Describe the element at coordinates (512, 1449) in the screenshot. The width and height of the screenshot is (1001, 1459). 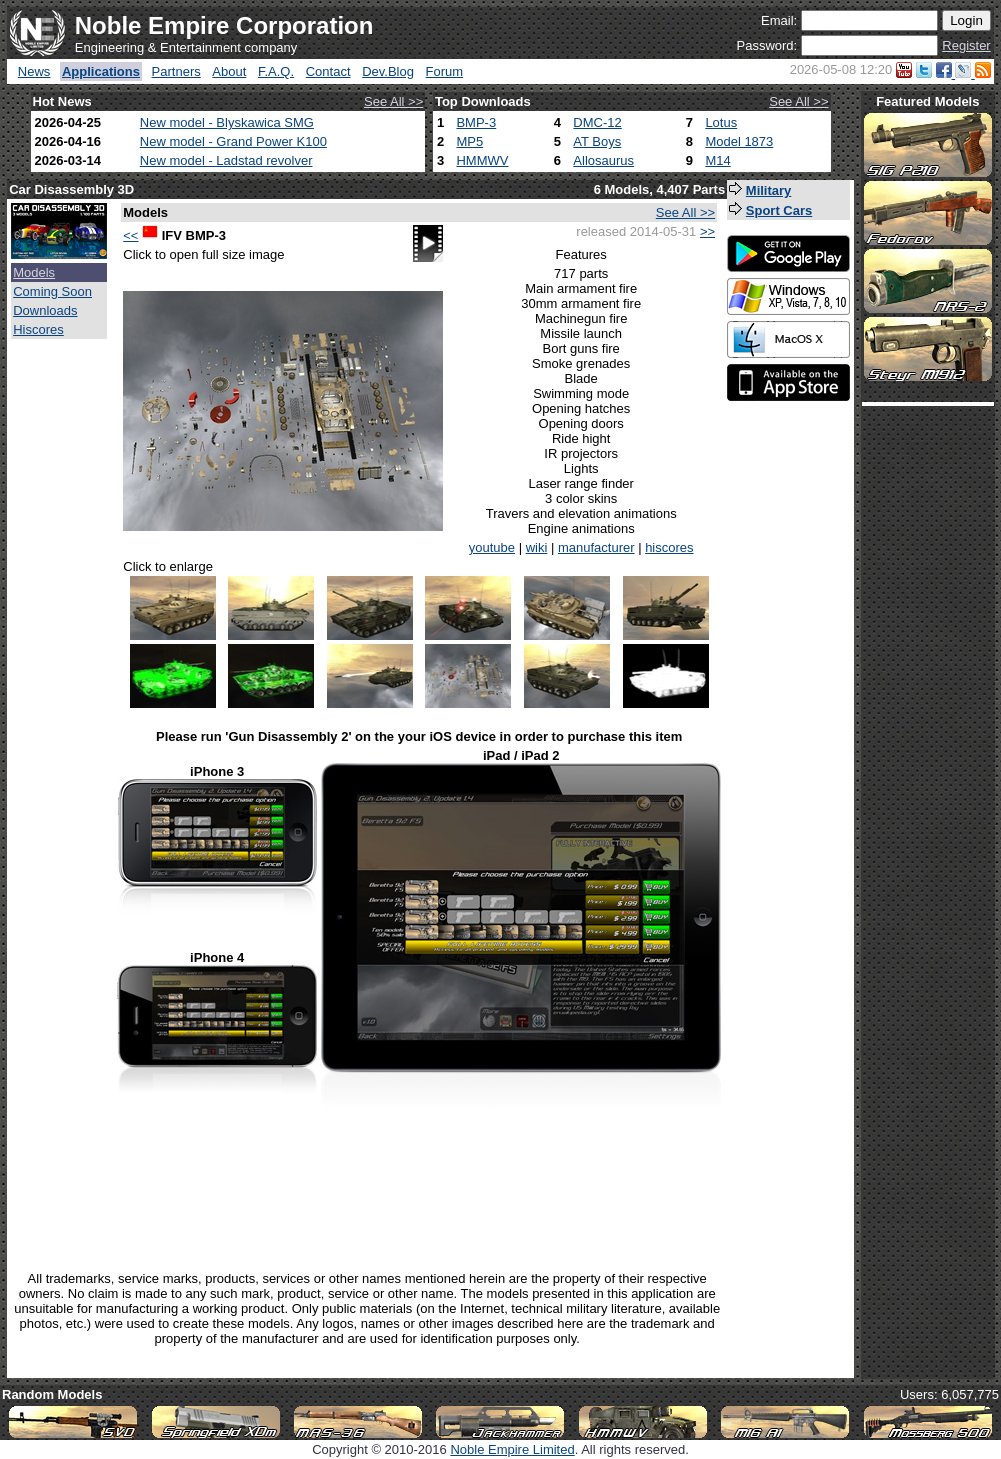
I see `Noble Empire Limited` at that location.